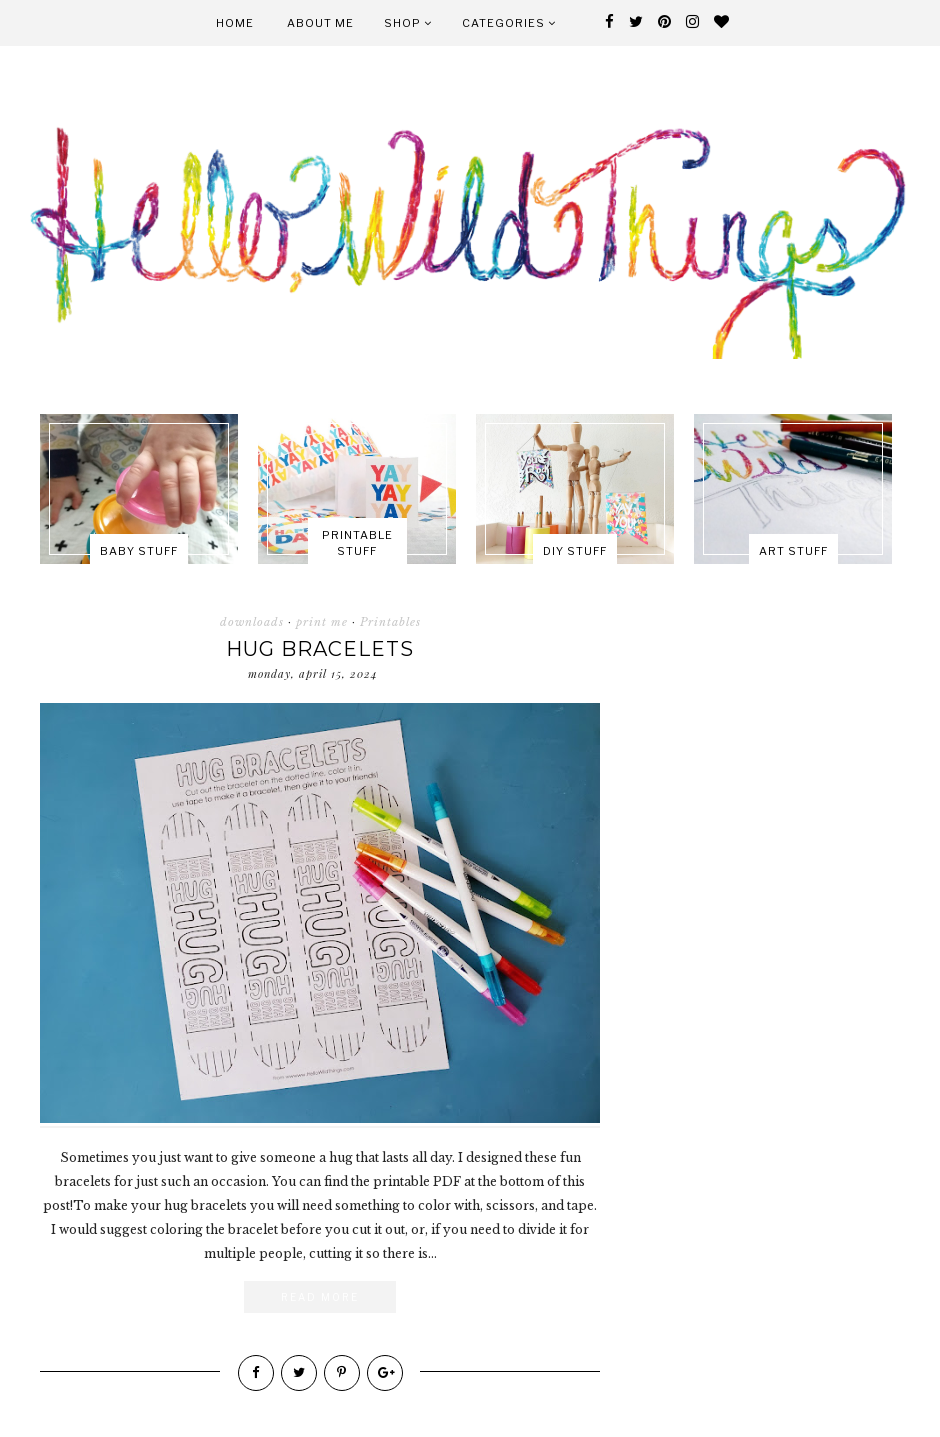 This screenshot has height=1437, width=940. What do you see at coordinates (235, 23) in the screenshot?
I see `Home` at bounding box center [235, 23].